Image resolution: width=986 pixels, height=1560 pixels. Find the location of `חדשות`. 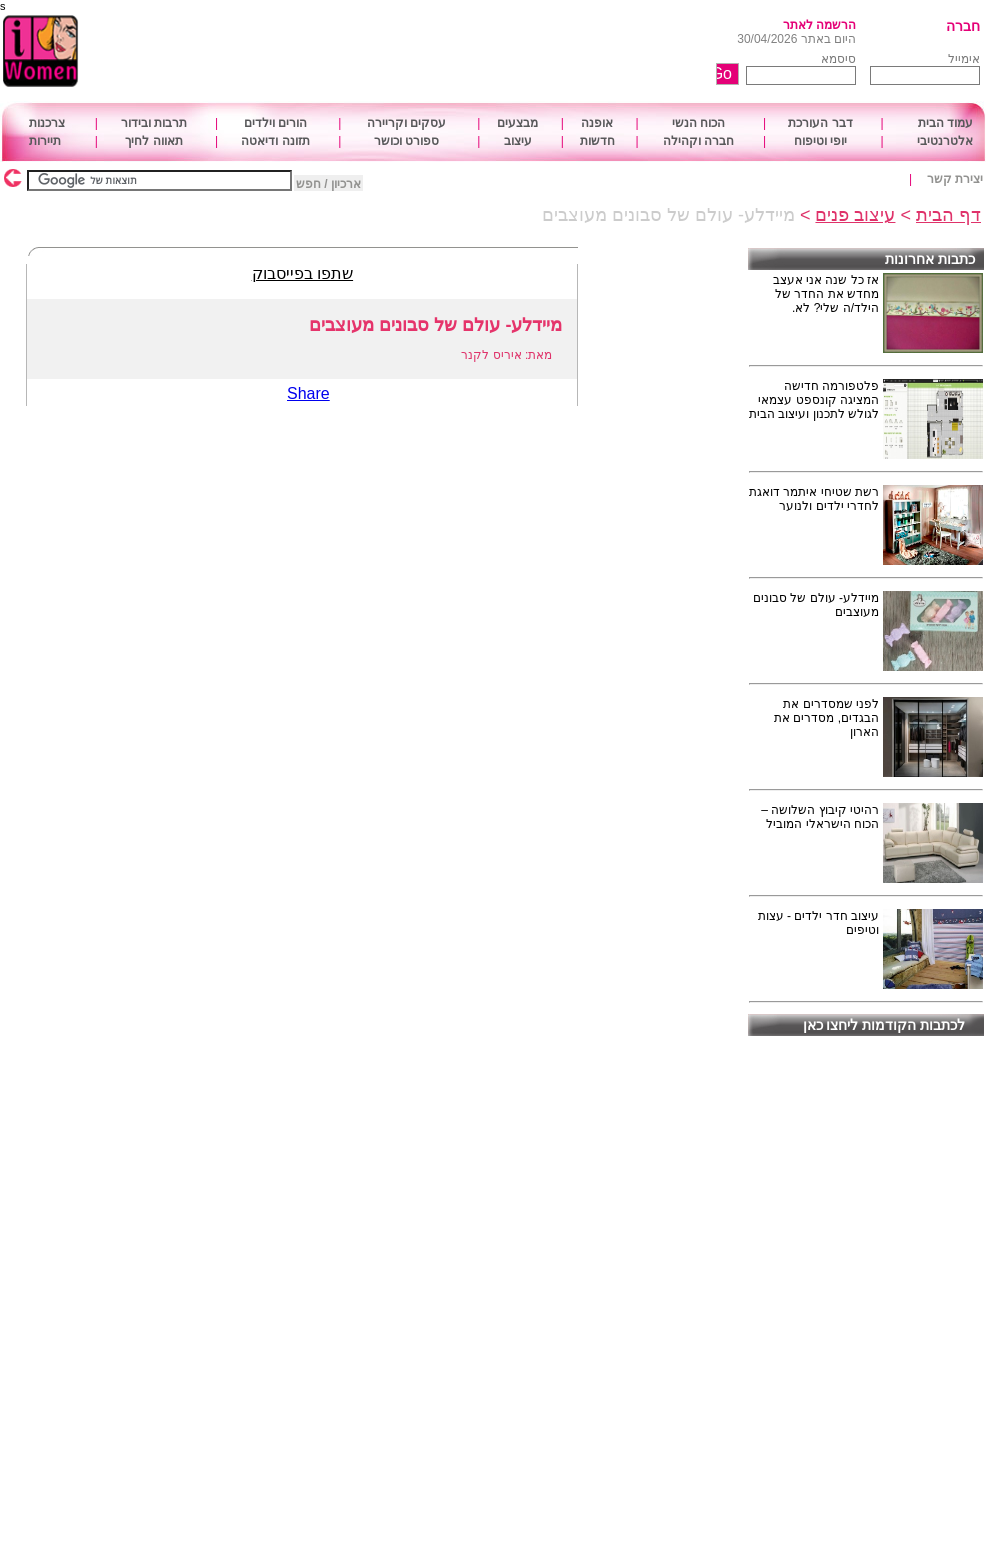

חדשות is located at coordinates (597, 141).